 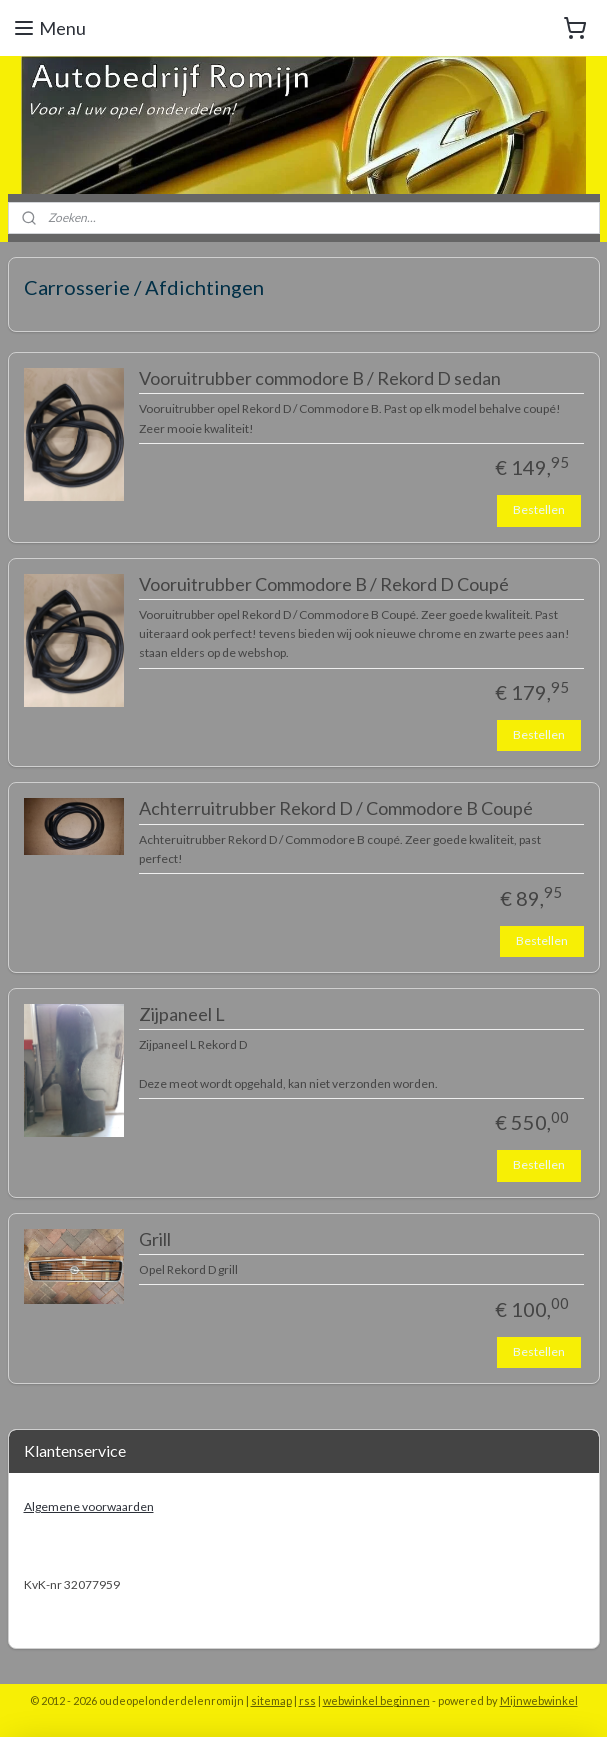 I want to click on Mijnwebwinkel, so click(x=539, y=1700).